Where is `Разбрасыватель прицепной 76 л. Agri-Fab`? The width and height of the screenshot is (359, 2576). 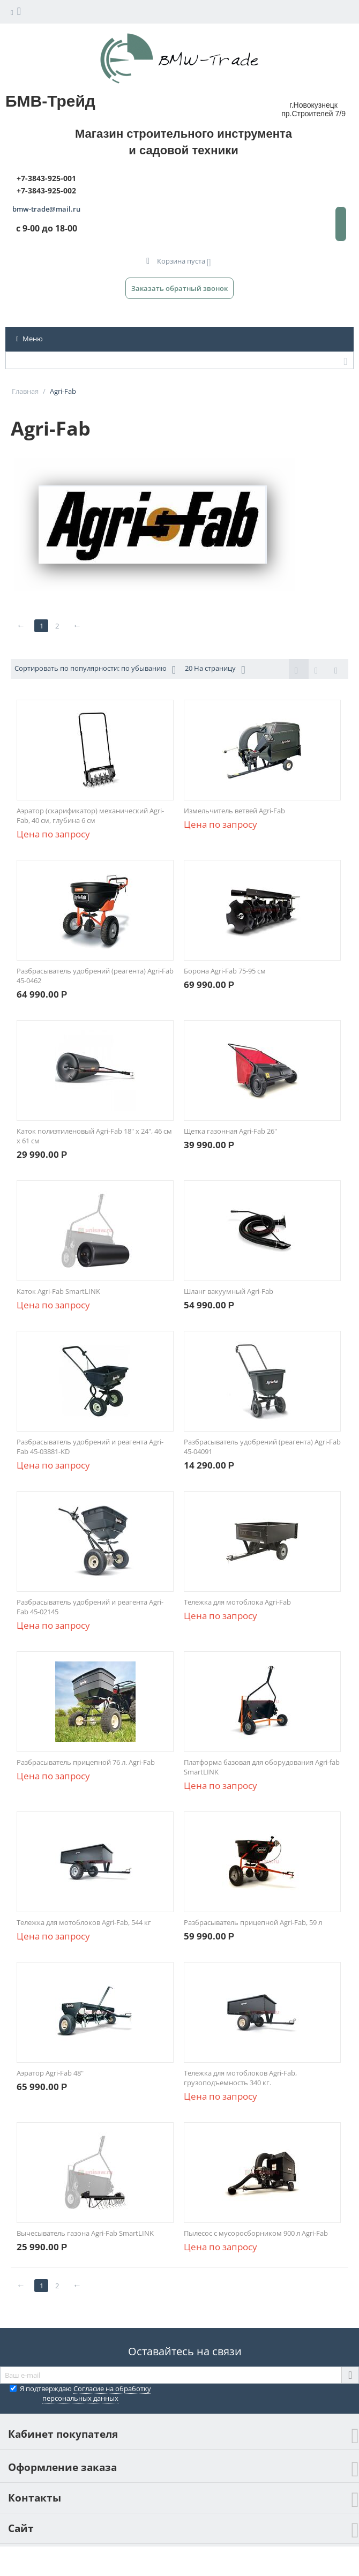
Разбрасыватель прицепной 76 л. Agri-Fab is located at coordinates (86, 1762).